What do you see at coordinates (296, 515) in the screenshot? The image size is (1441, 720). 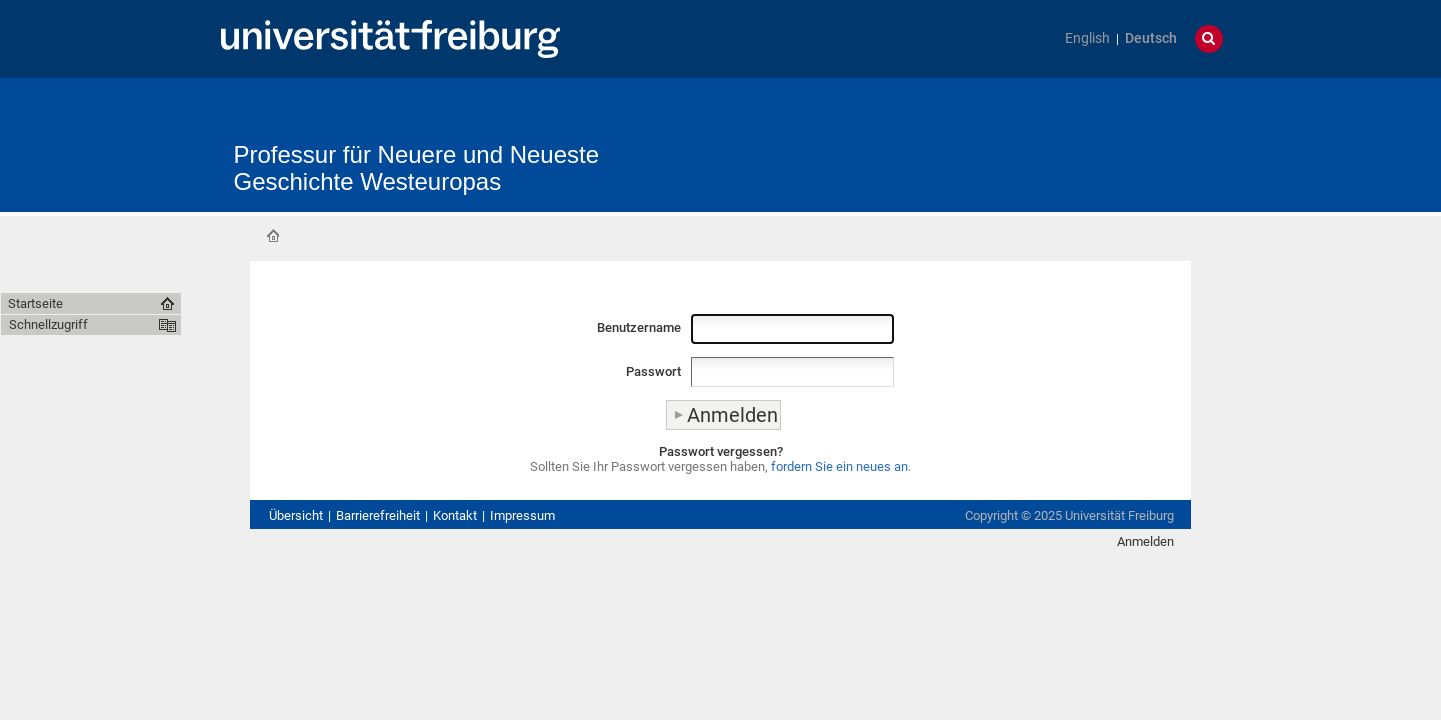 I see `Übersicht` at bounding box center [296, 515].